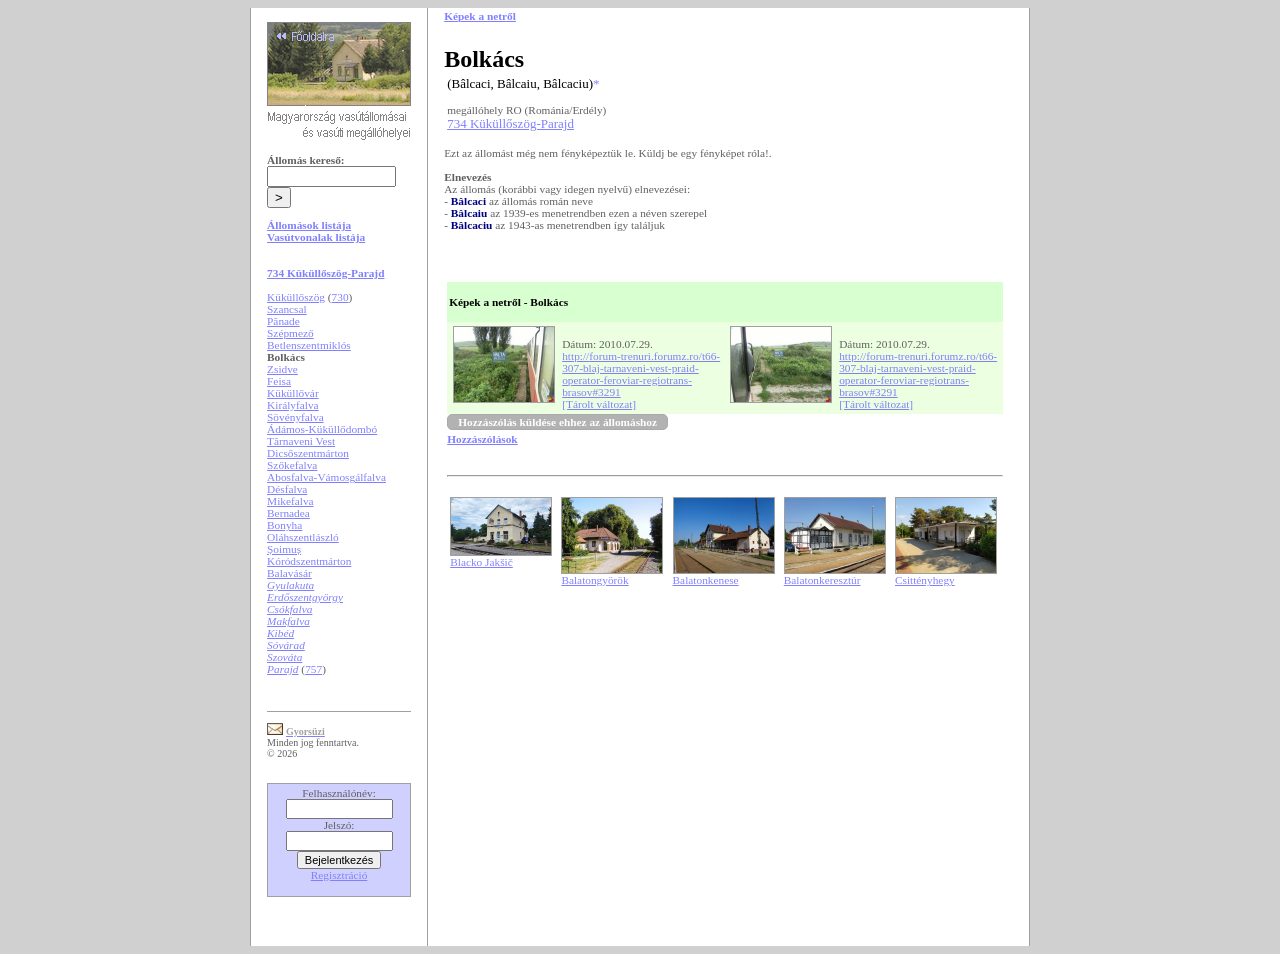  What do you see at coordinates (284, 525) in the screenshot?
I see `Bonyha` at bounding box center [284, 525].